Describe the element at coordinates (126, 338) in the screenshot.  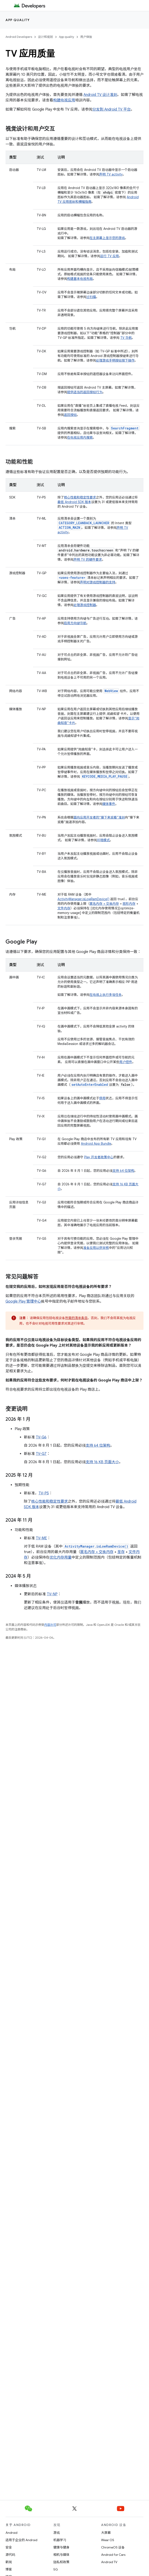
I see `TV 导航` at that location.